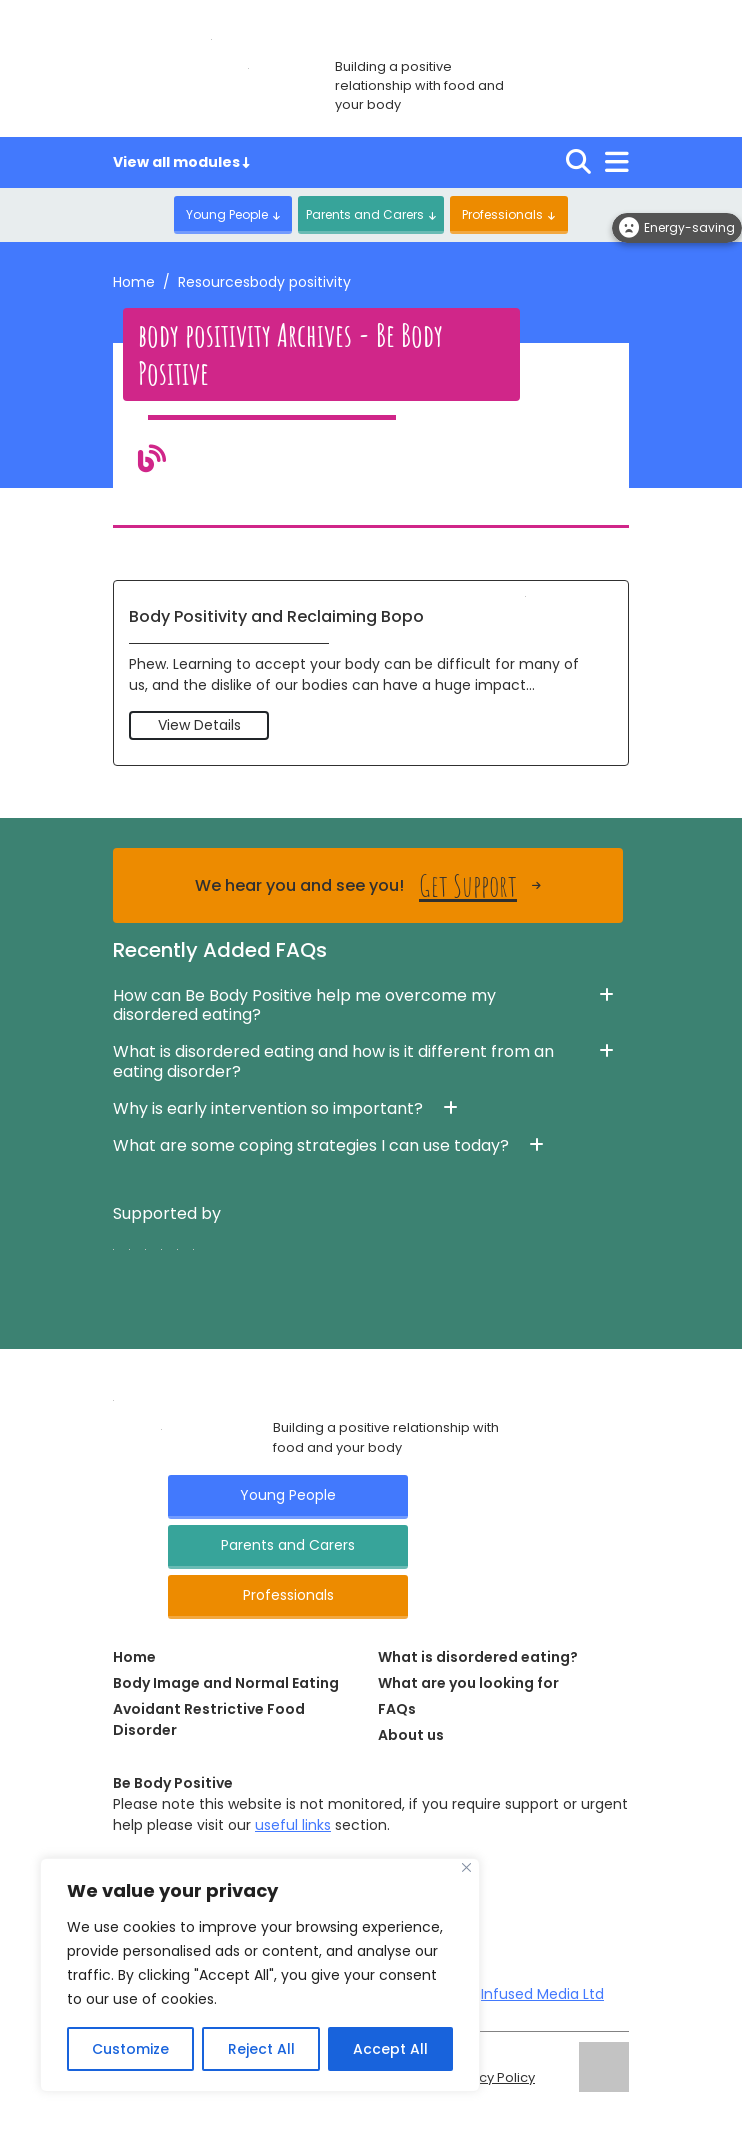 The image size is (742, 2132). What do you see at coordinates (304, 1005) in the screenshot?
I see `How can Be Body Positive help me overcome my disordered eating? [button]` at bounding box center [304, 1005].